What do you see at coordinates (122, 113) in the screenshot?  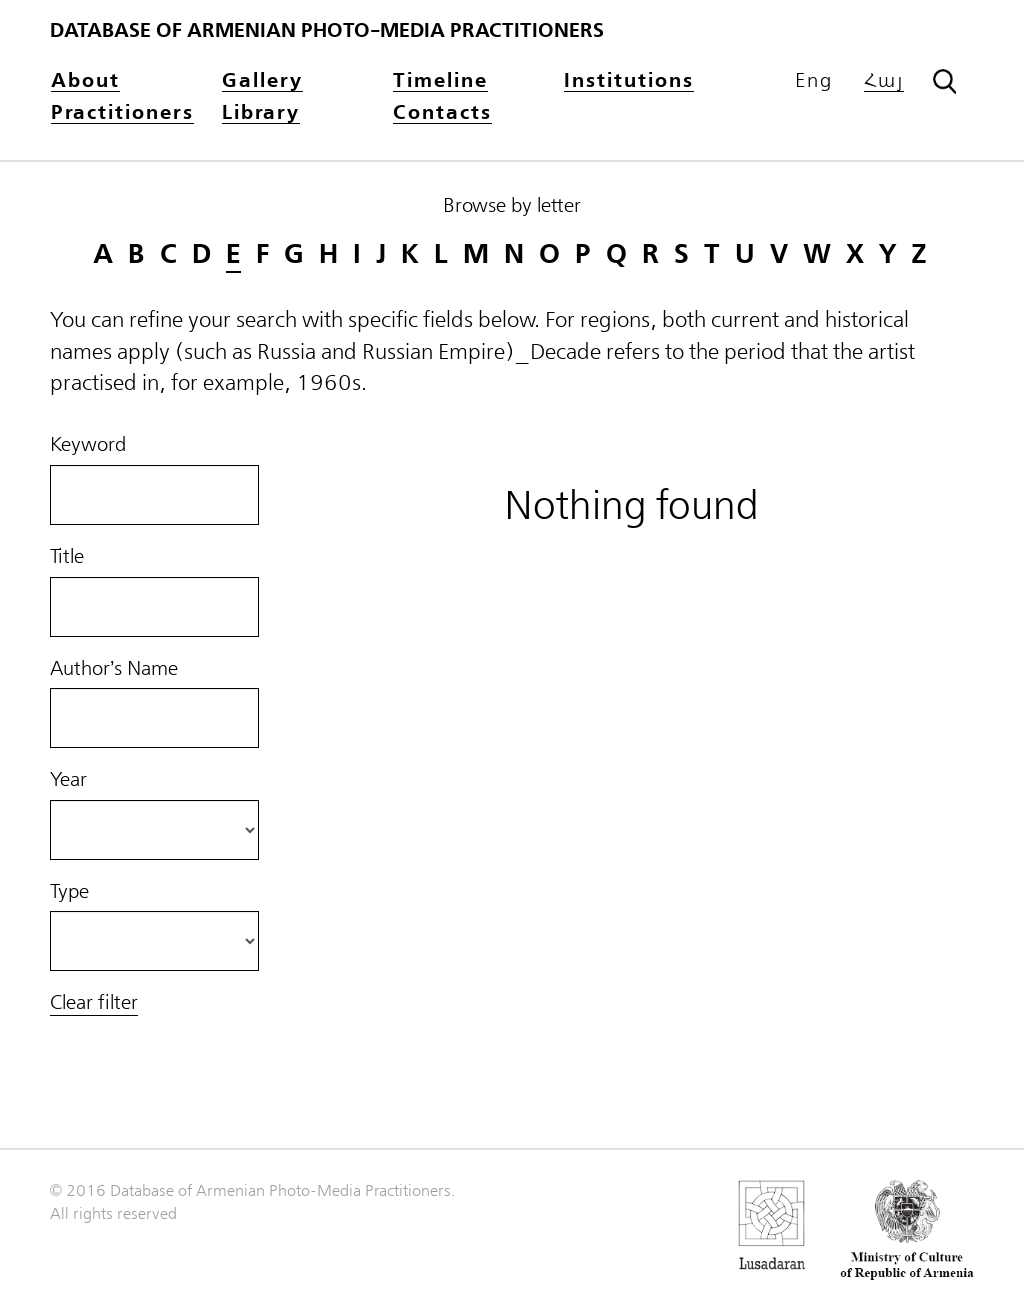 I see `Practitioners` at bounding box center [122, 113].